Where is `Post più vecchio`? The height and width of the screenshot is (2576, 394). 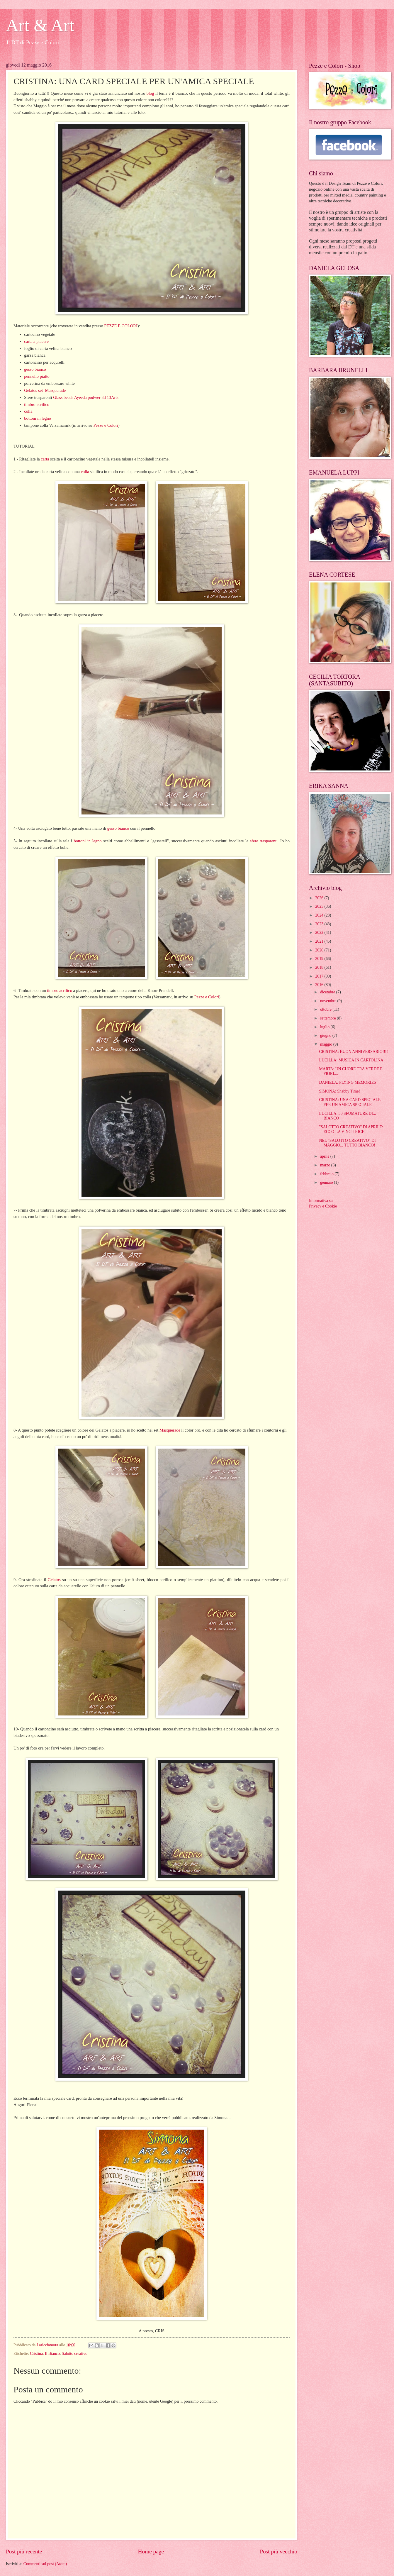 Post più vecchio is located at coordinates (278, 2551).